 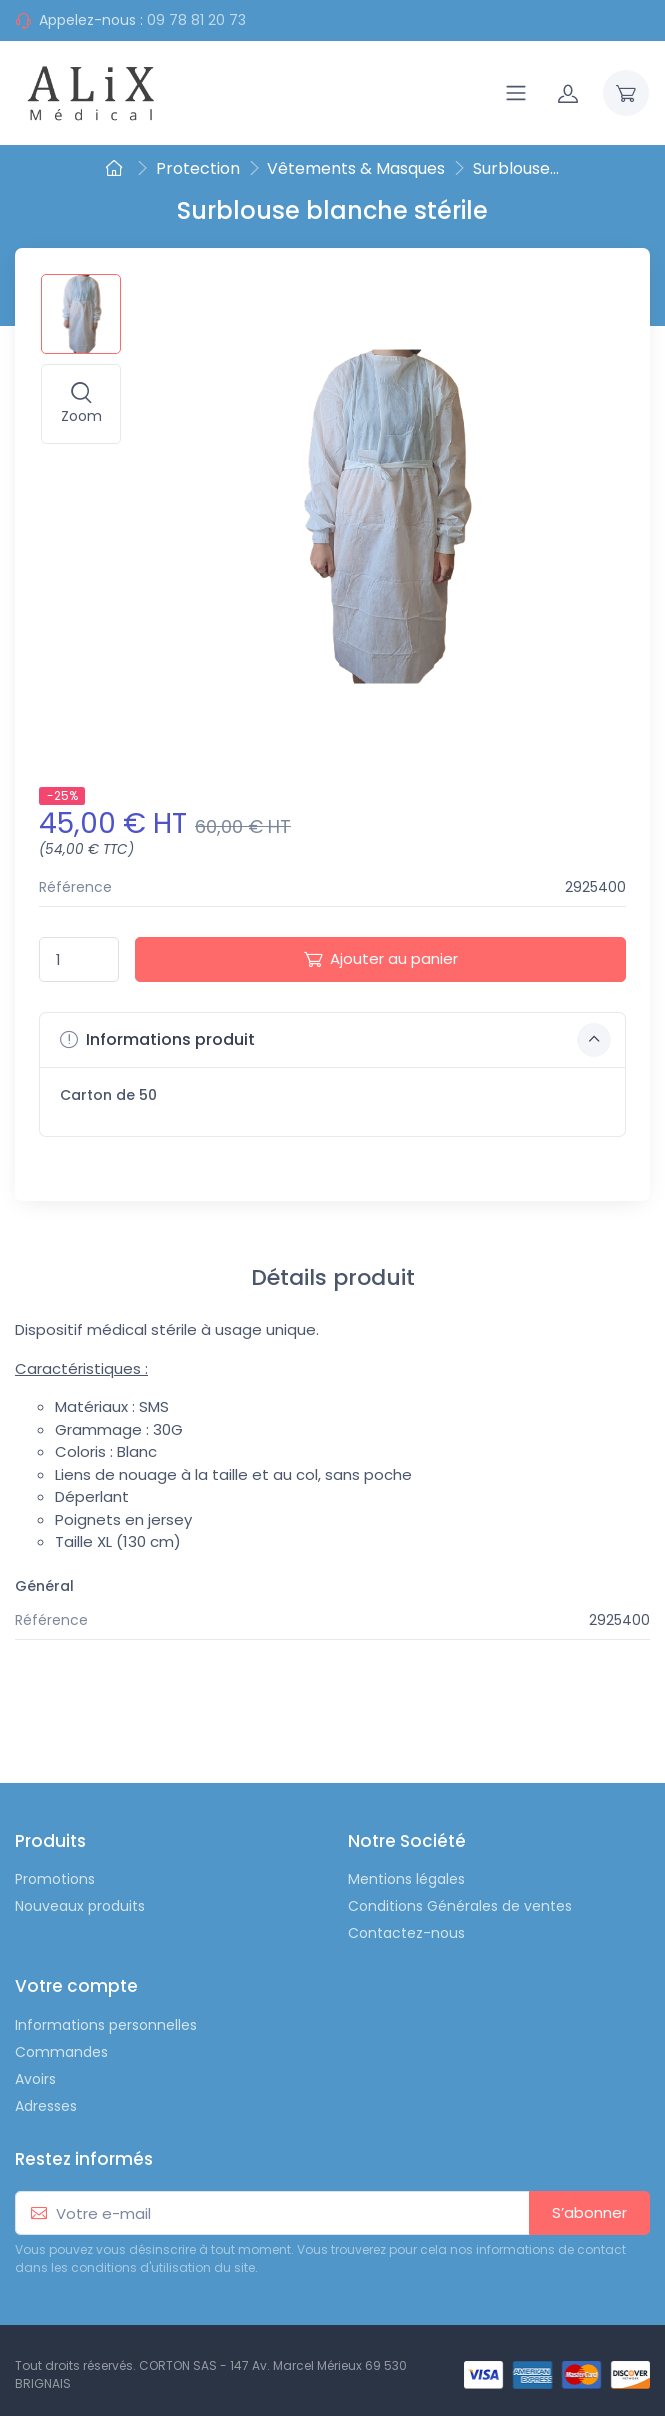 What do you see at coordinates (106, 2025) in the screenshot?
I see `Informations personnelles` at bounding box center [106, 2025].